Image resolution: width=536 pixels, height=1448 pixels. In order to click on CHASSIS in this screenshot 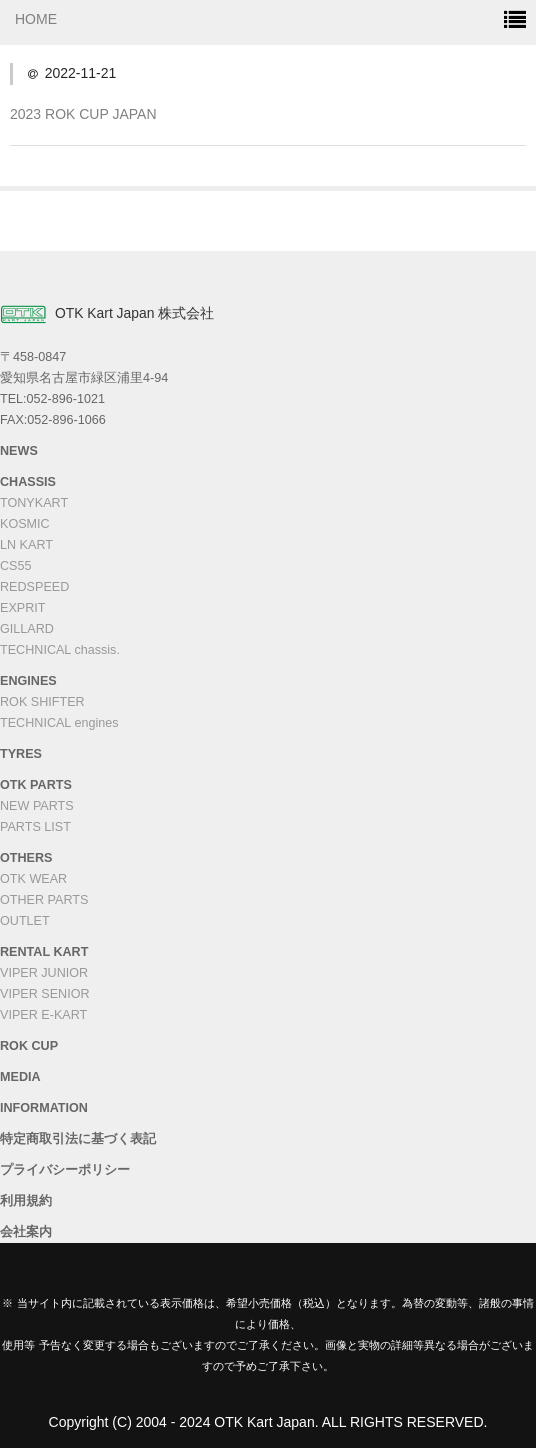, I will do `click(28, 482)`.